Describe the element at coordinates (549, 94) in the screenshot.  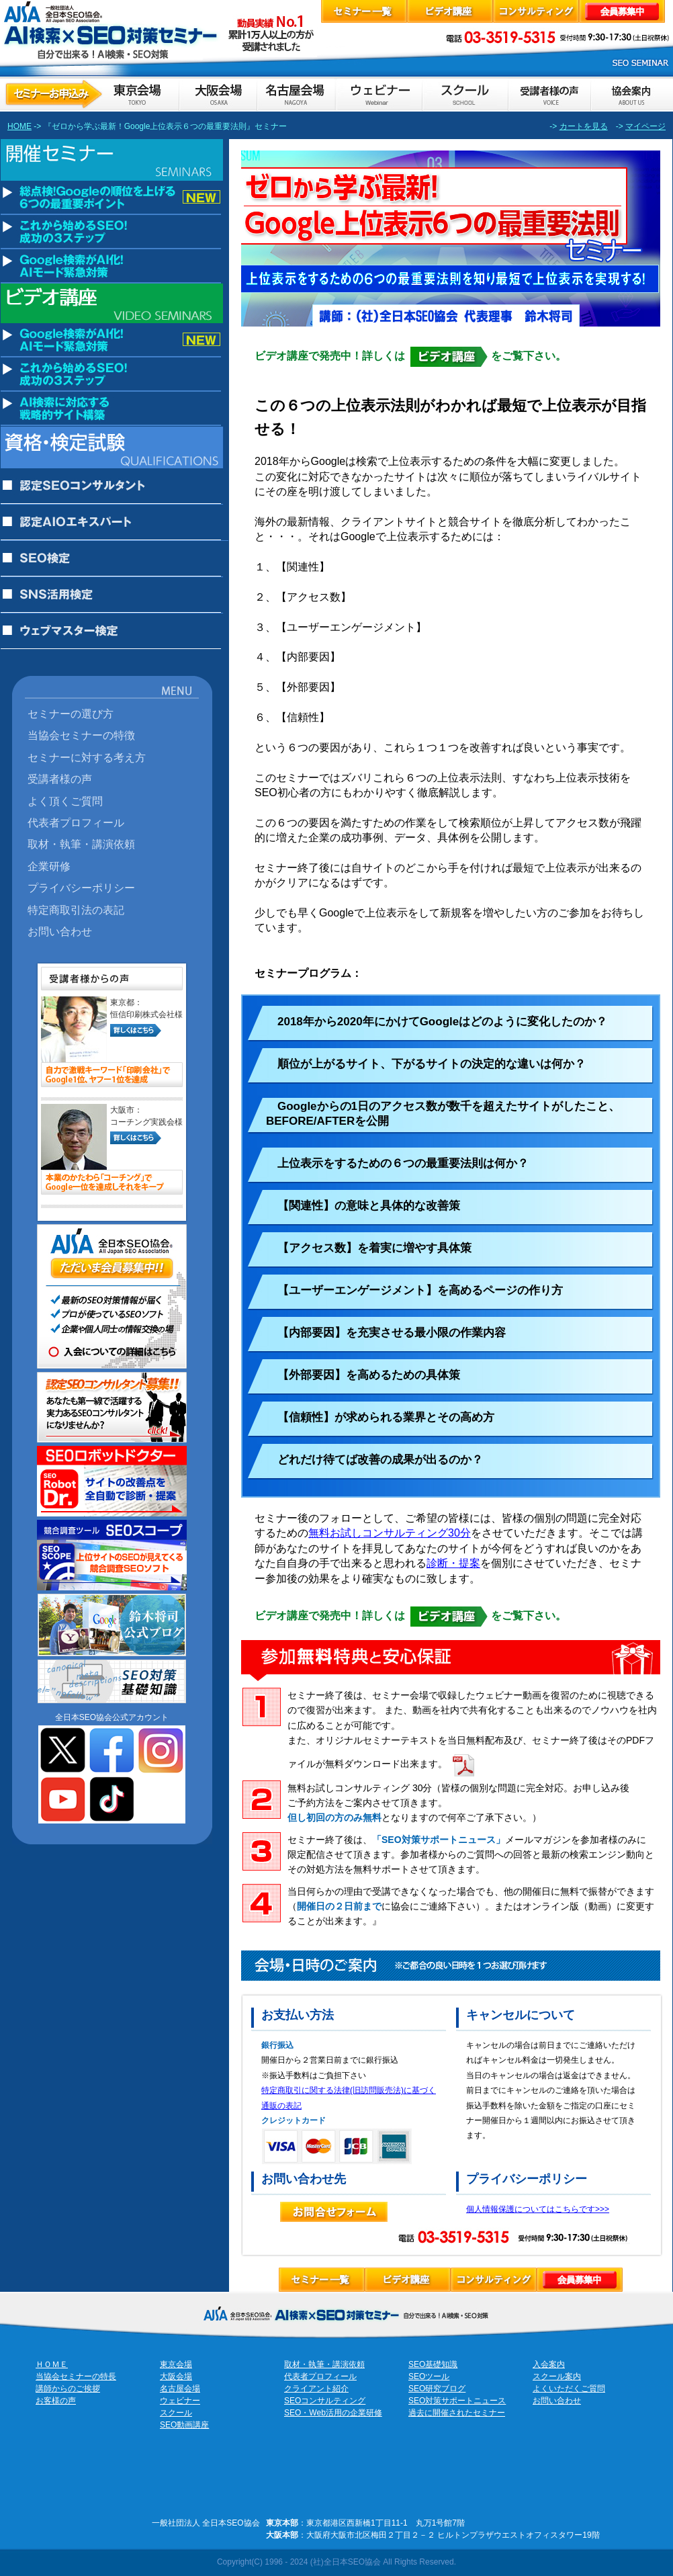
I see `お客様の声` at that location.